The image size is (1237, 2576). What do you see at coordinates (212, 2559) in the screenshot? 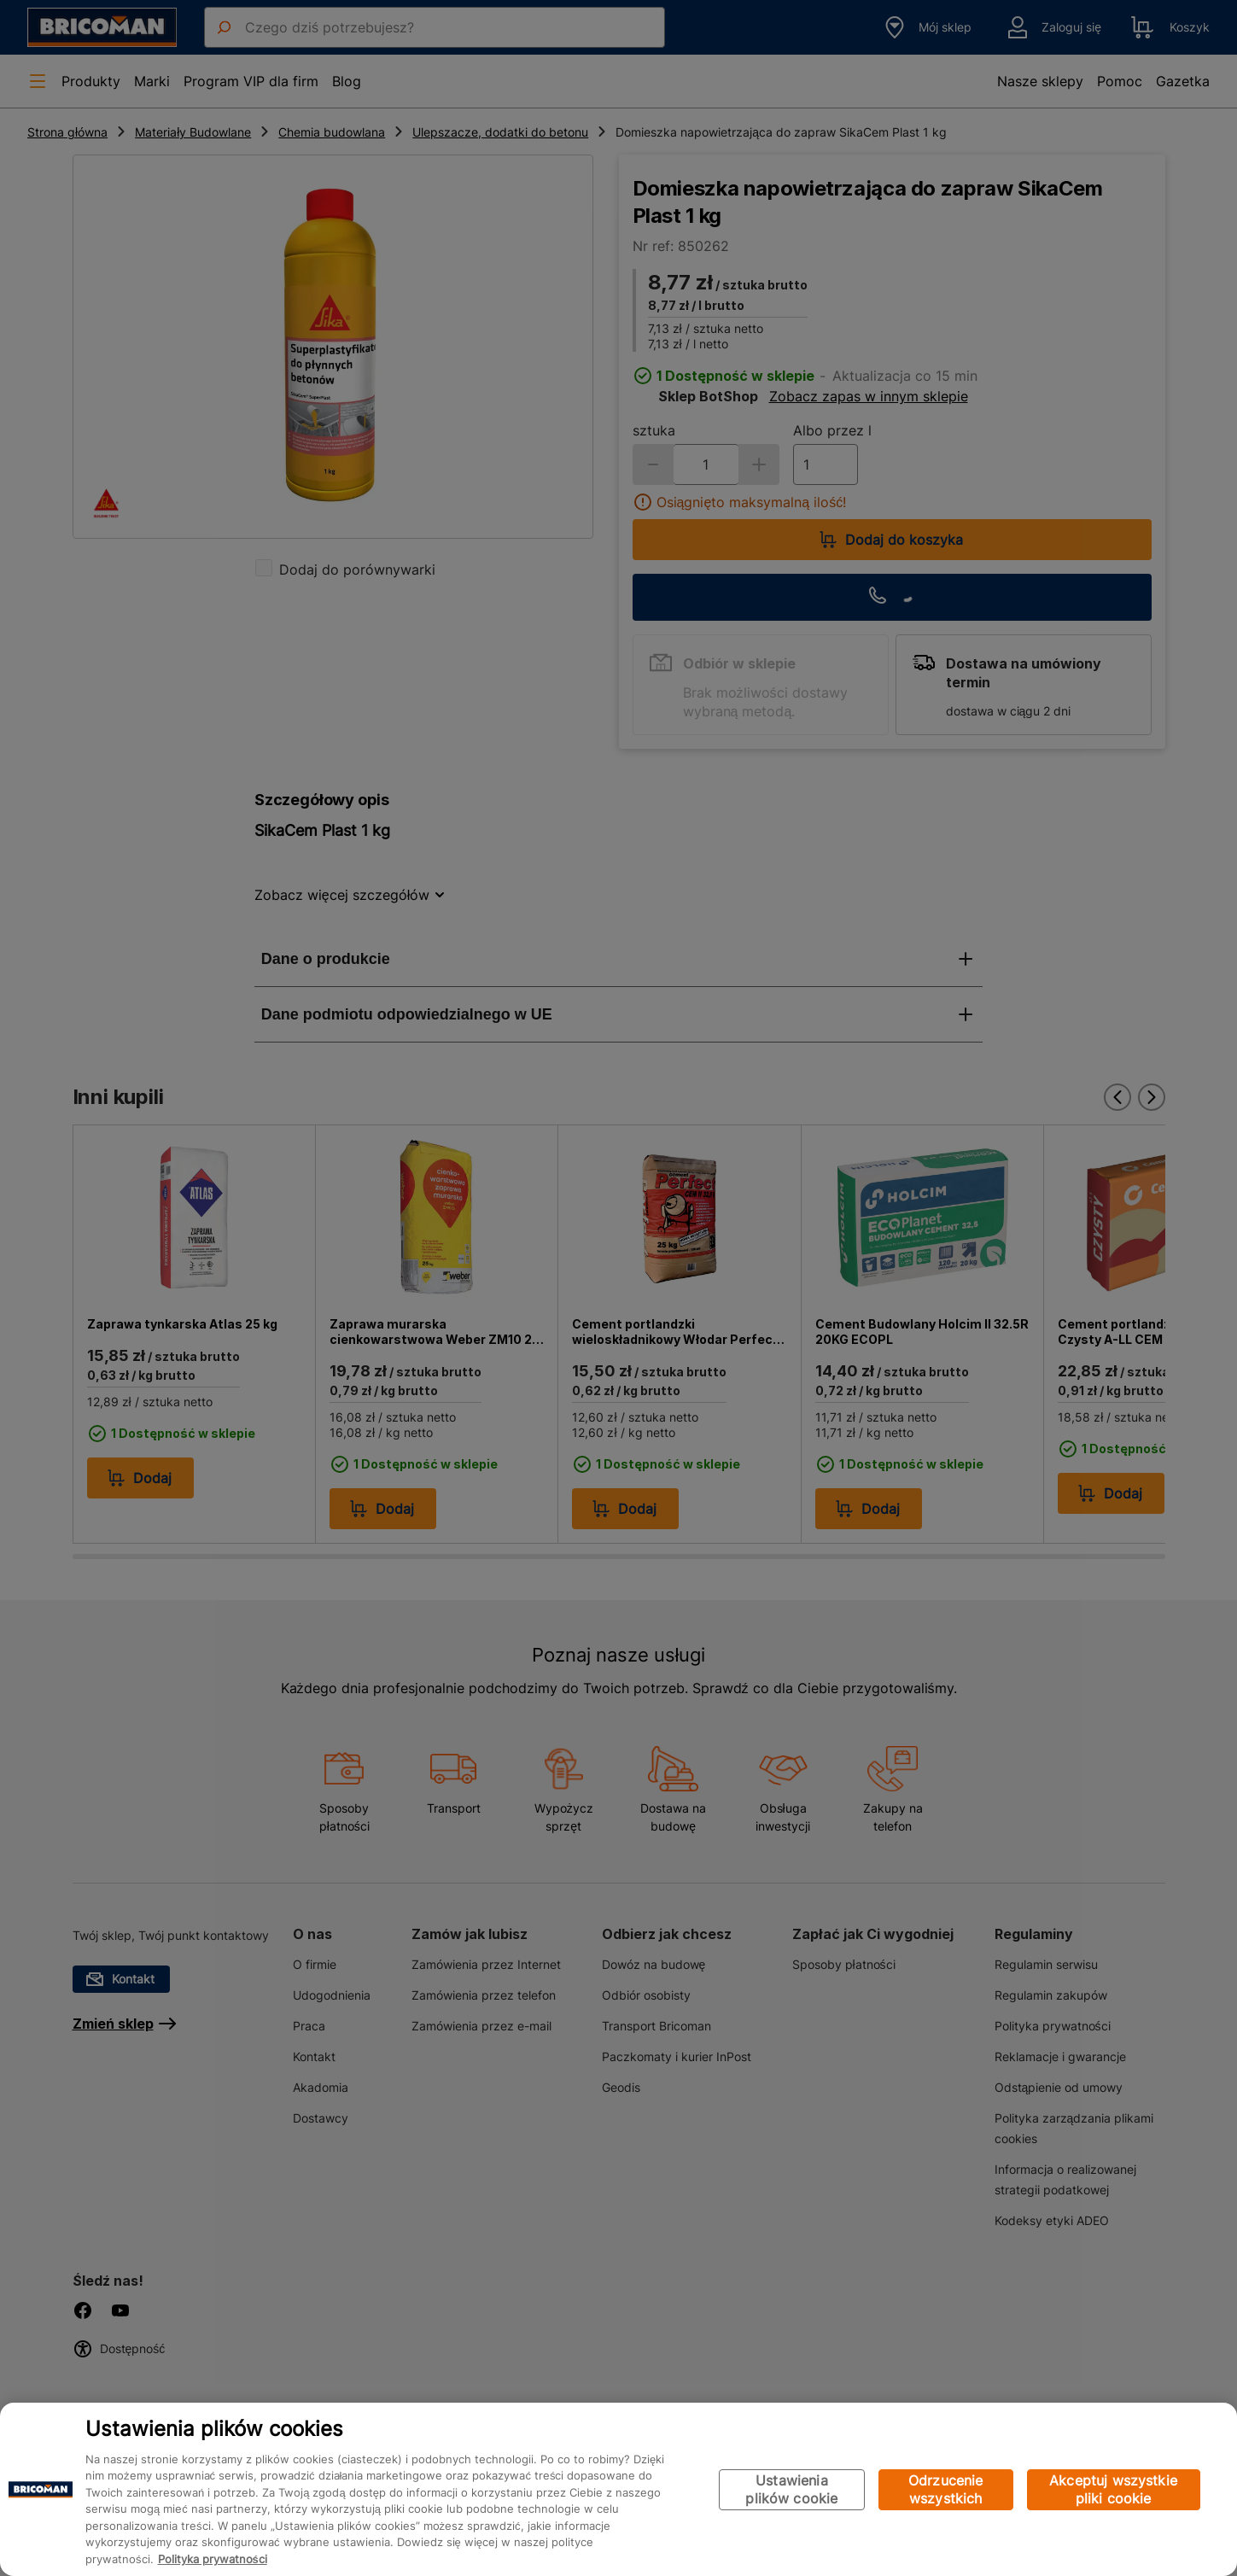
I see `Polityka prywatności [Więcej informacji o Twojej prywatności, otwiera się w nowym oknie]` at bounding box center [212, 2559].